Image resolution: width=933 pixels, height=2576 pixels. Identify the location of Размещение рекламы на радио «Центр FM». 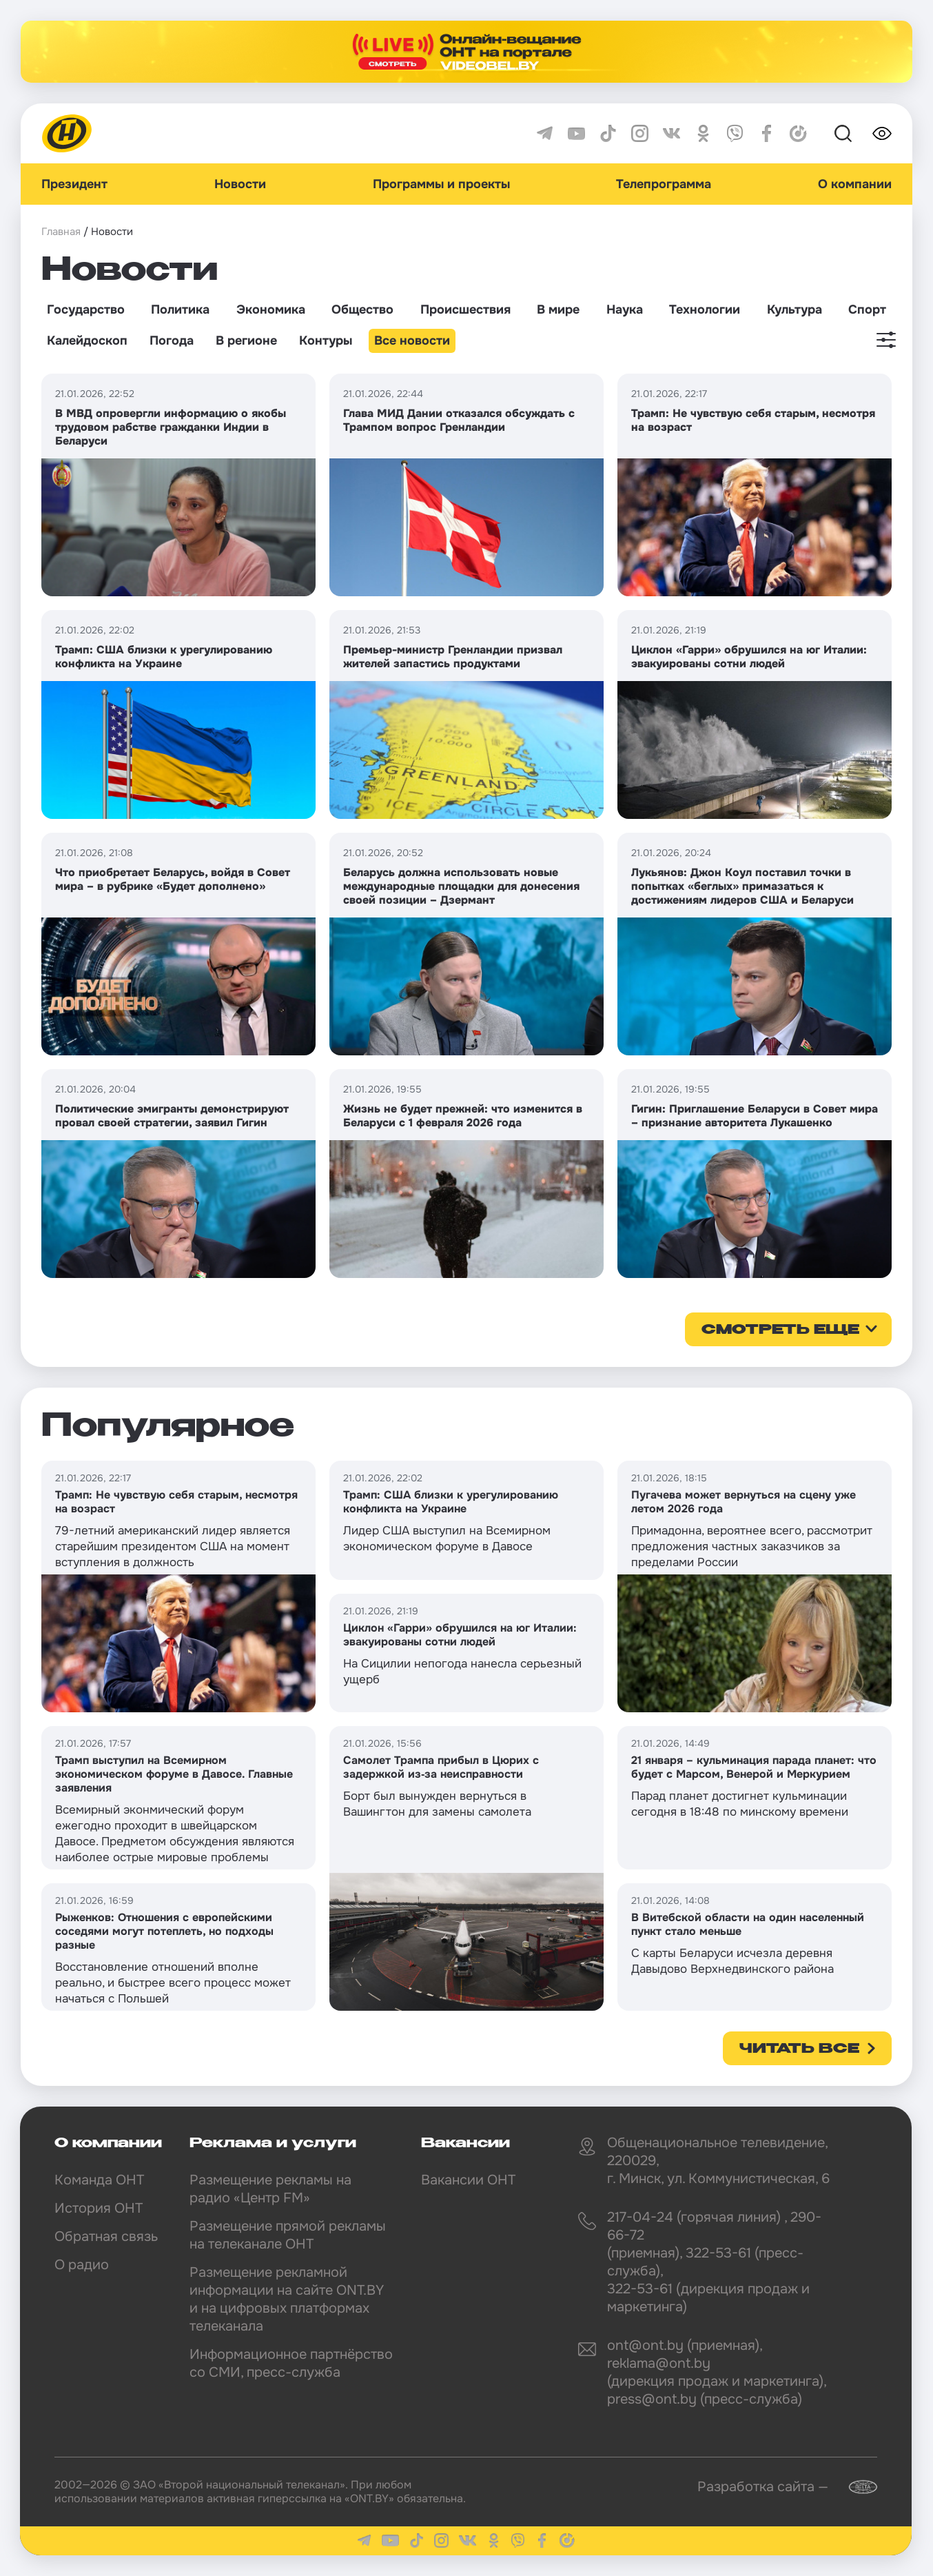
(270, 2189).